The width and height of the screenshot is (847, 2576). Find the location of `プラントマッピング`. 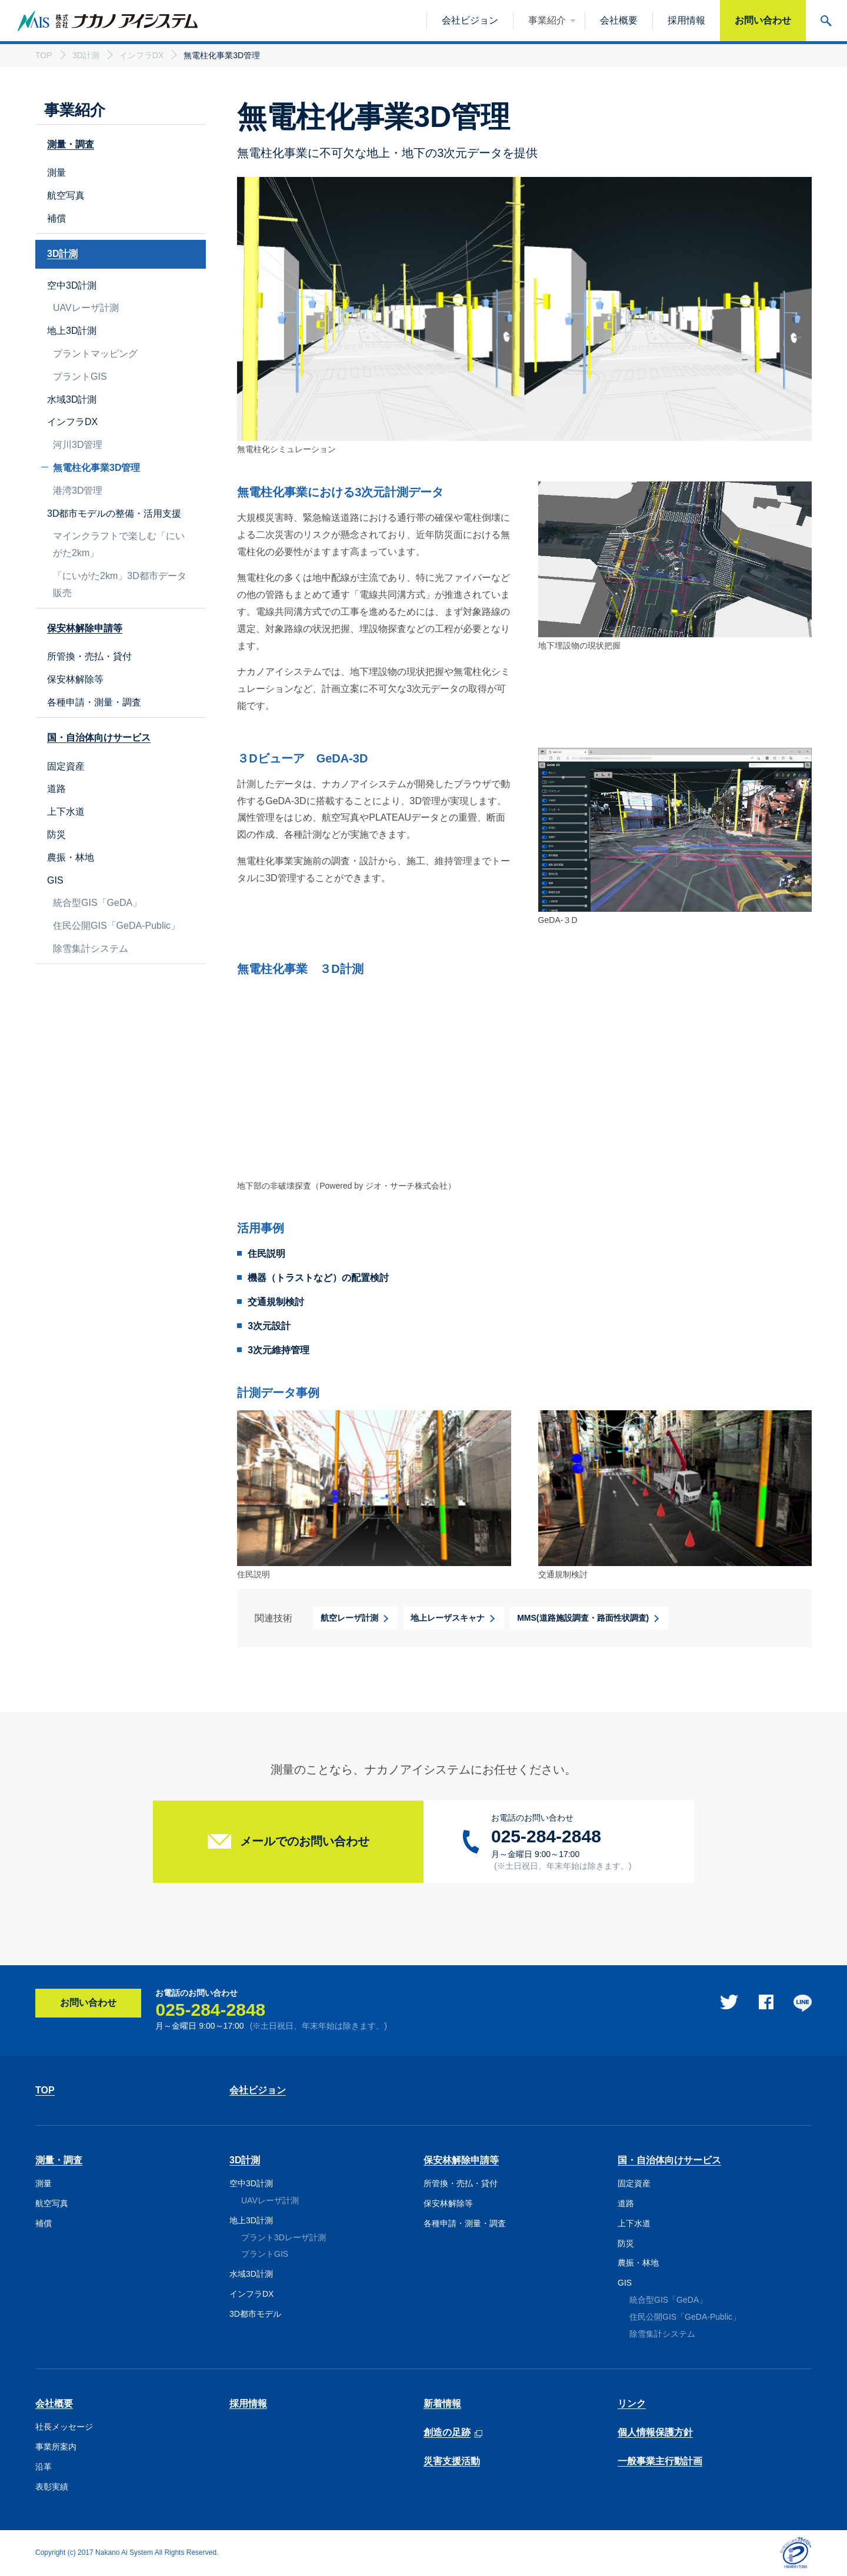

プラントマッピング is located at coordinates (95, 354).